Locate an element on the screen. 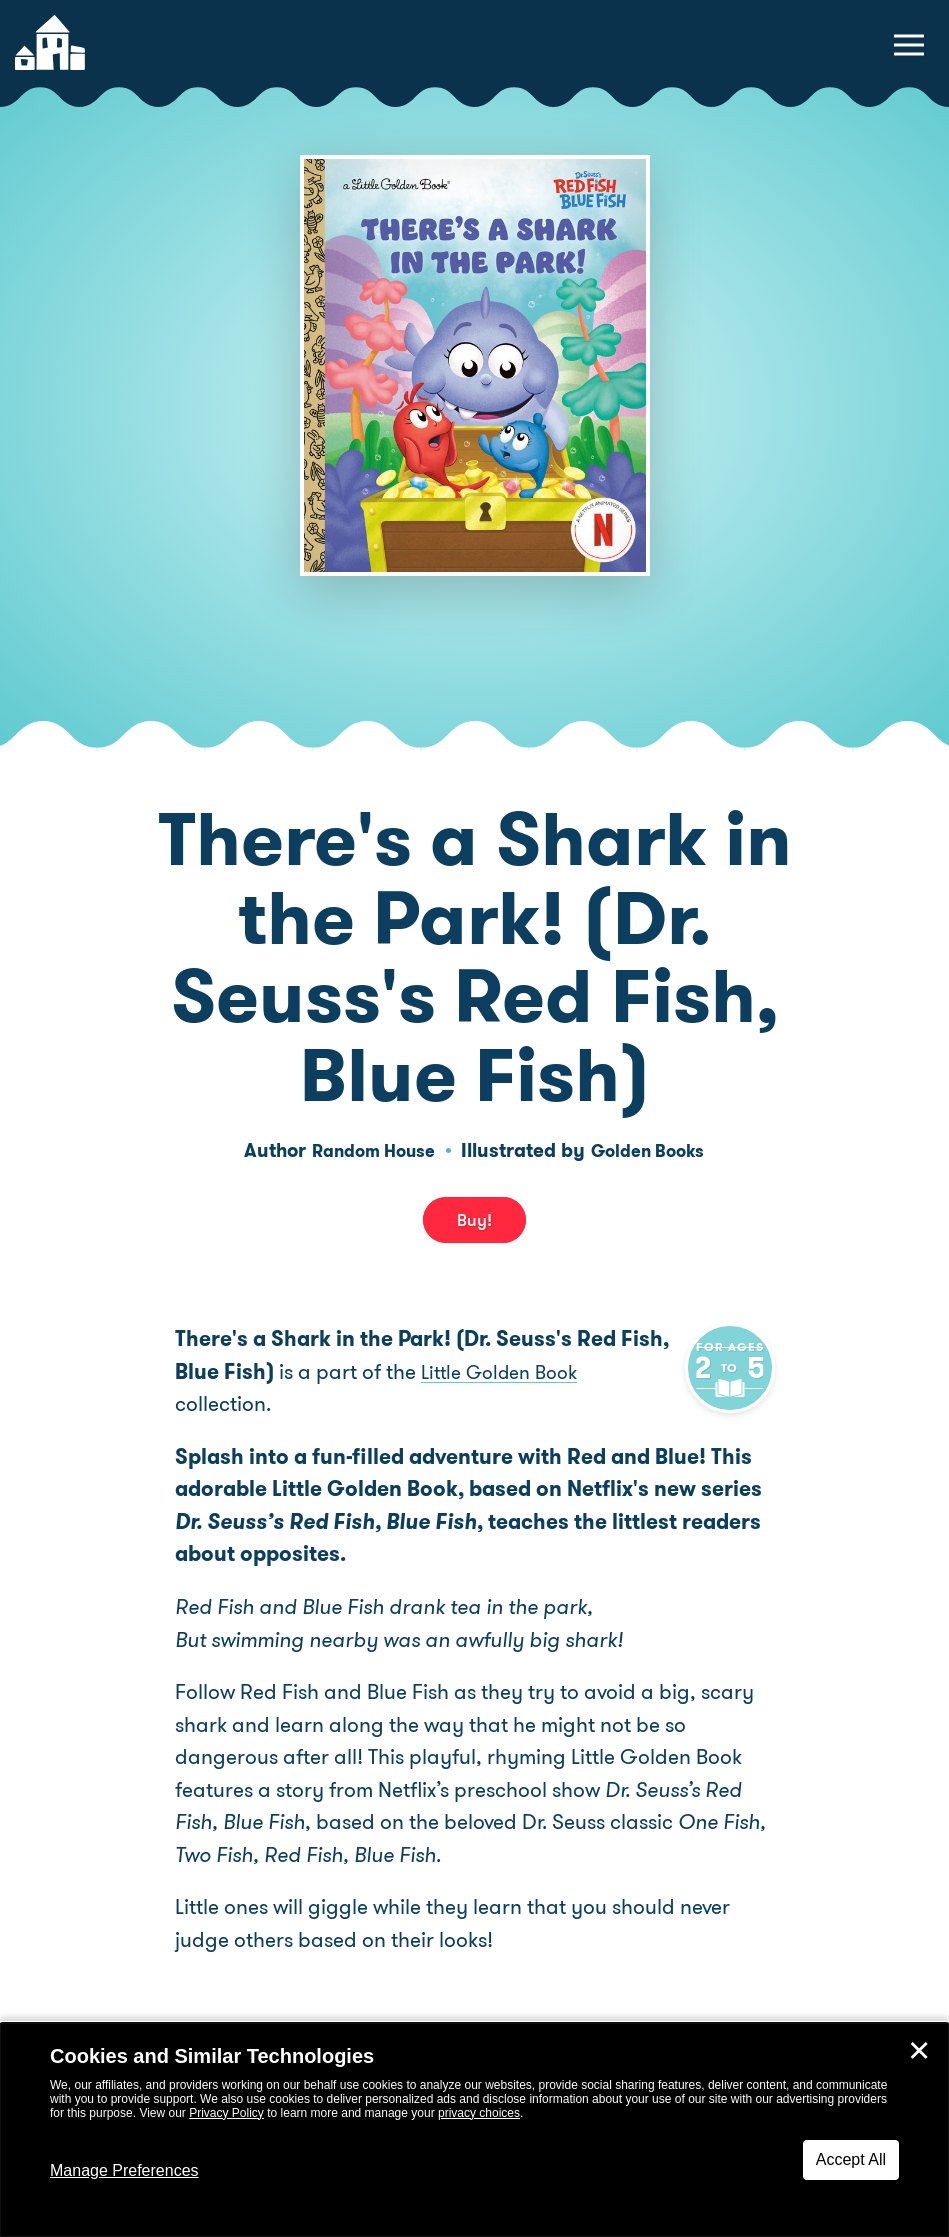  privacy choices is located at coordinates (479, 2113).